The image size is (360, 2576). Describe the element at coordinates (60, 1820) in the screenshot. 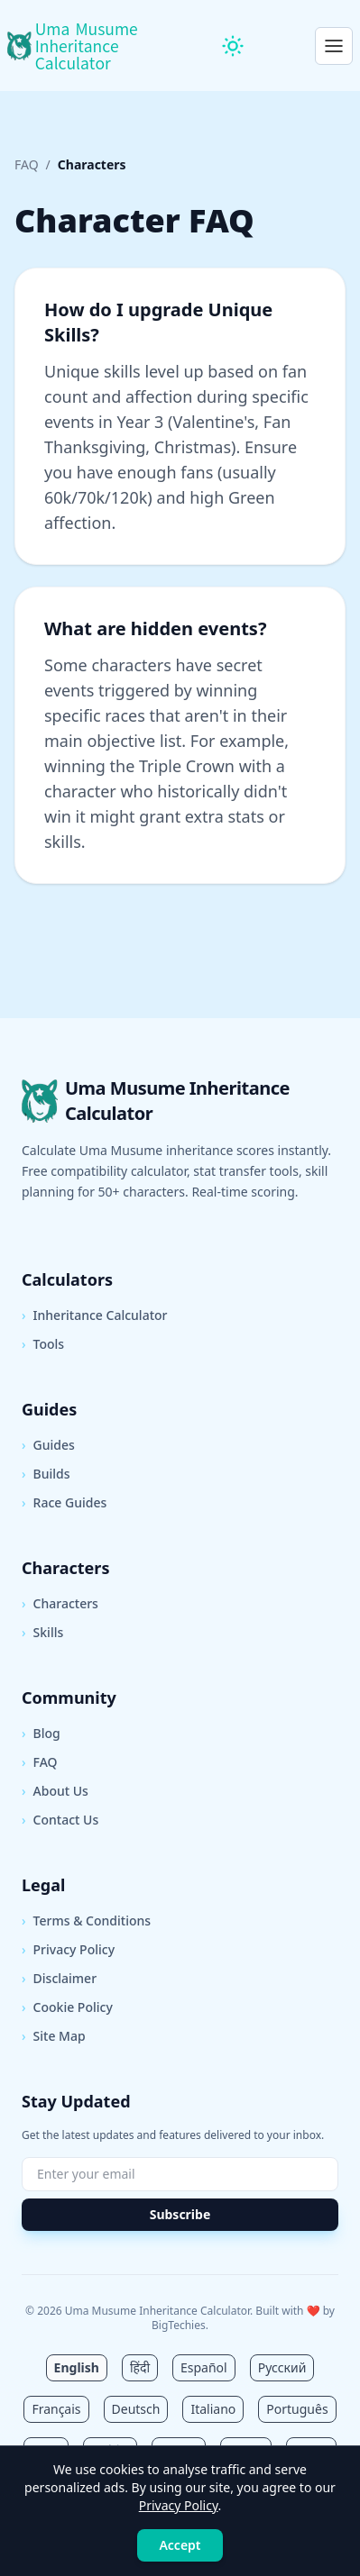

I see `Contact Us` at that location.